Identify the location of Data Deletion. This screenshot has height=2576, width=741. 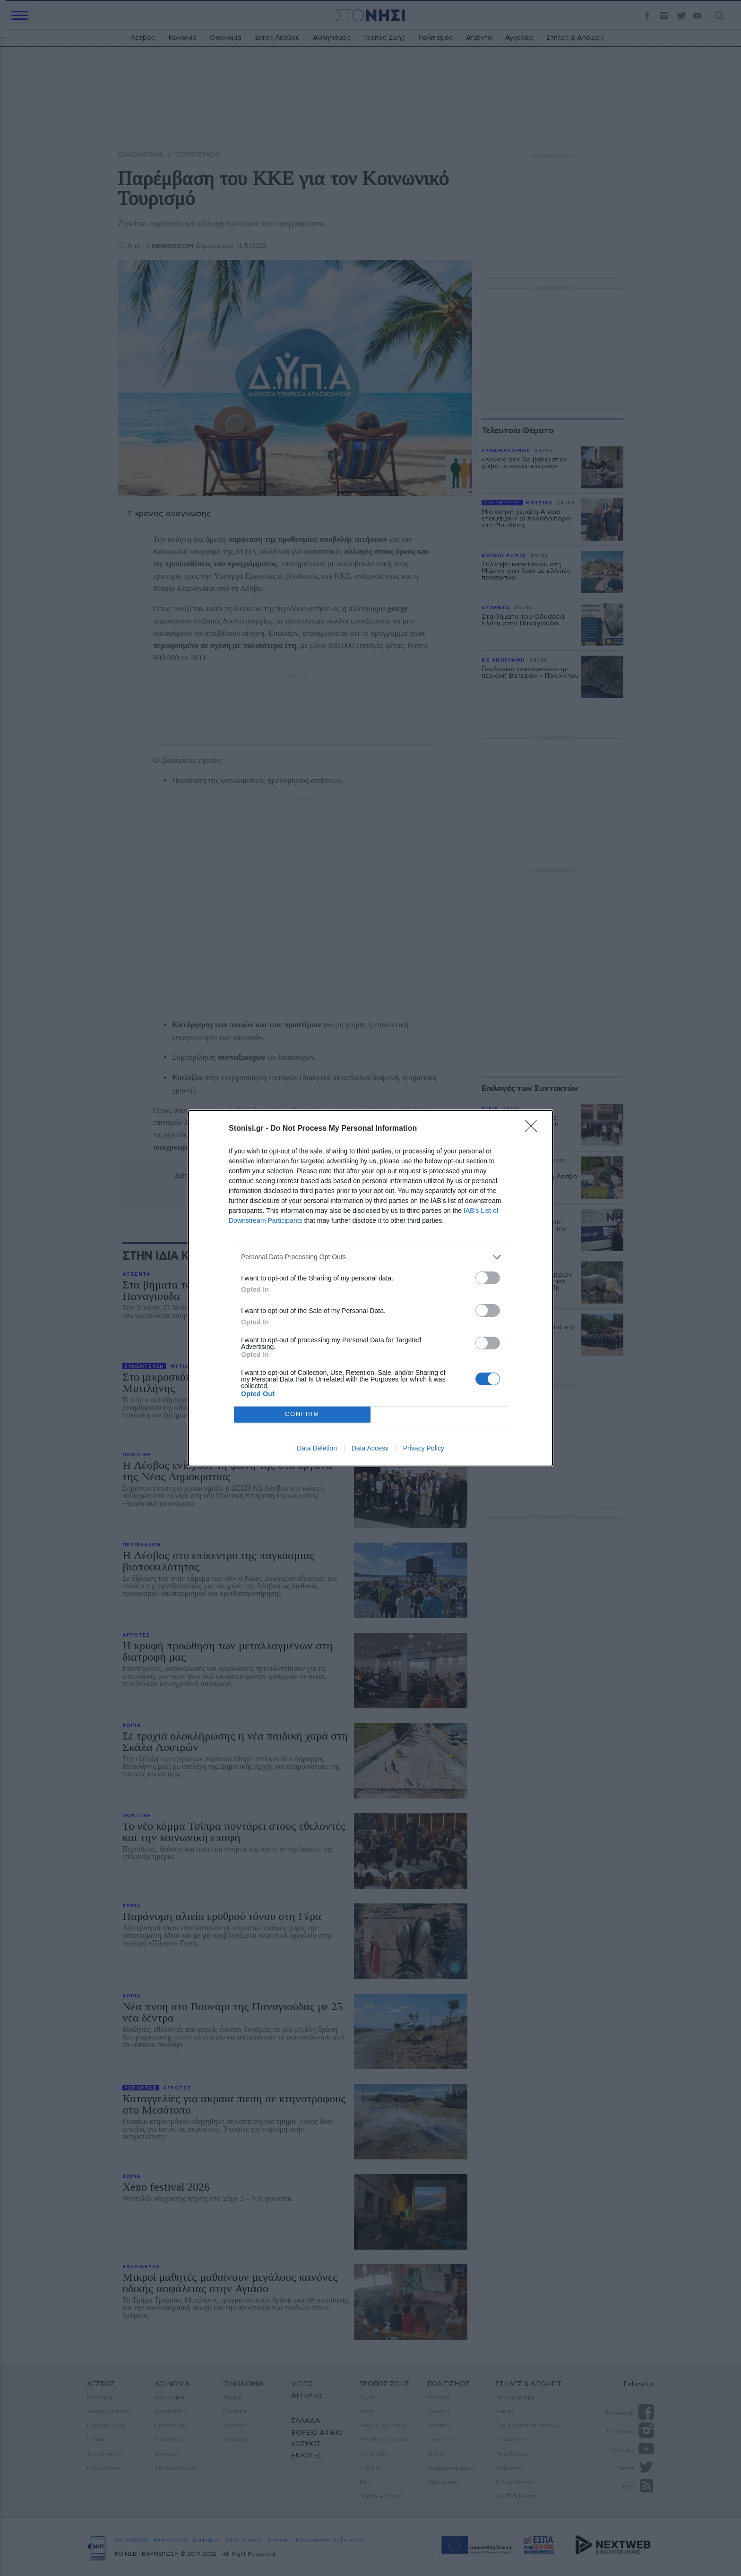
(317, 1448).